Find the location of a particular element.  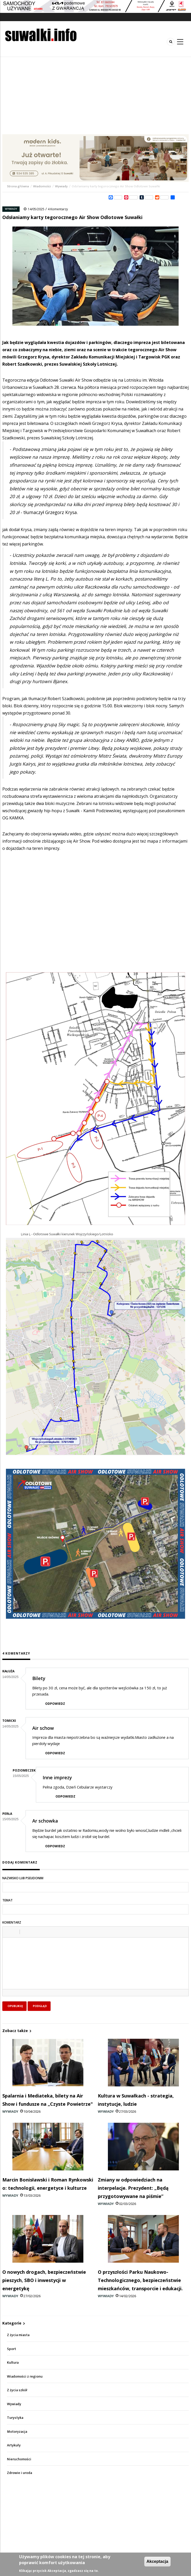

Bilety is located at coordinates (38, 1678).